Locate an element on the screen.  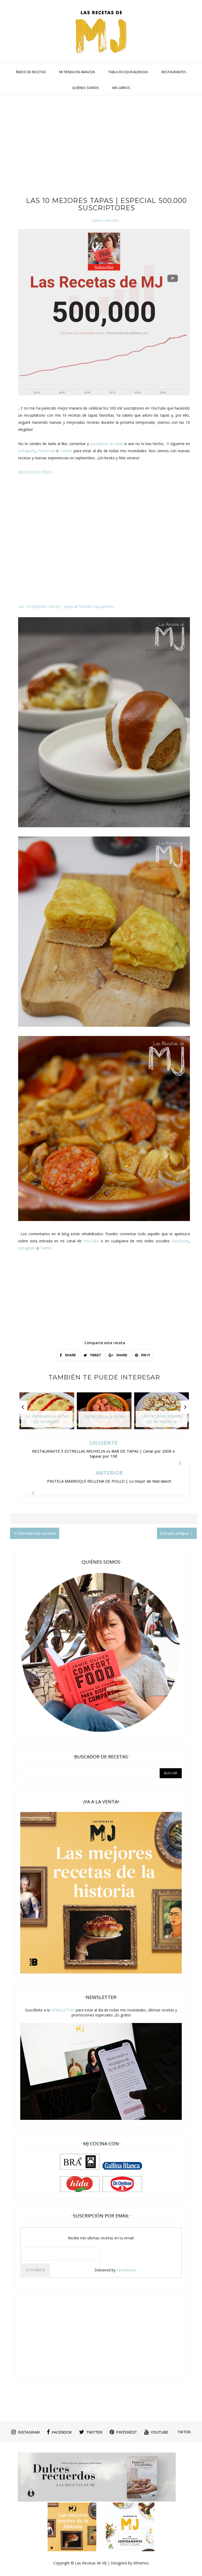
youtube is located at coordinates (156, 2432).